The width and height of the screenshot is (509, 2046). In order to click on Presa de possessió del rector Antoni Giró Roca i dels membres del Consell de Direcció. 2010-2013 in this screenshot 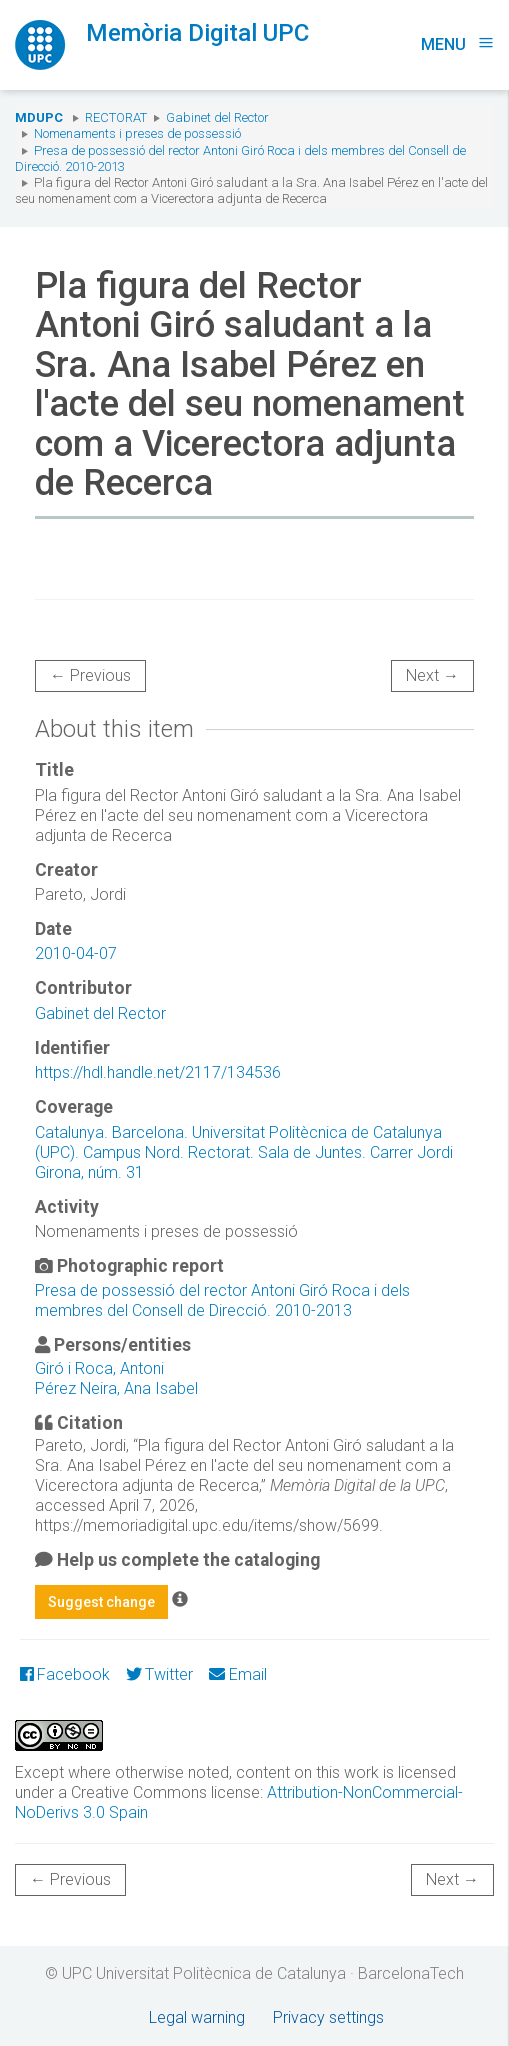, I will do `click(222, 1300)`.